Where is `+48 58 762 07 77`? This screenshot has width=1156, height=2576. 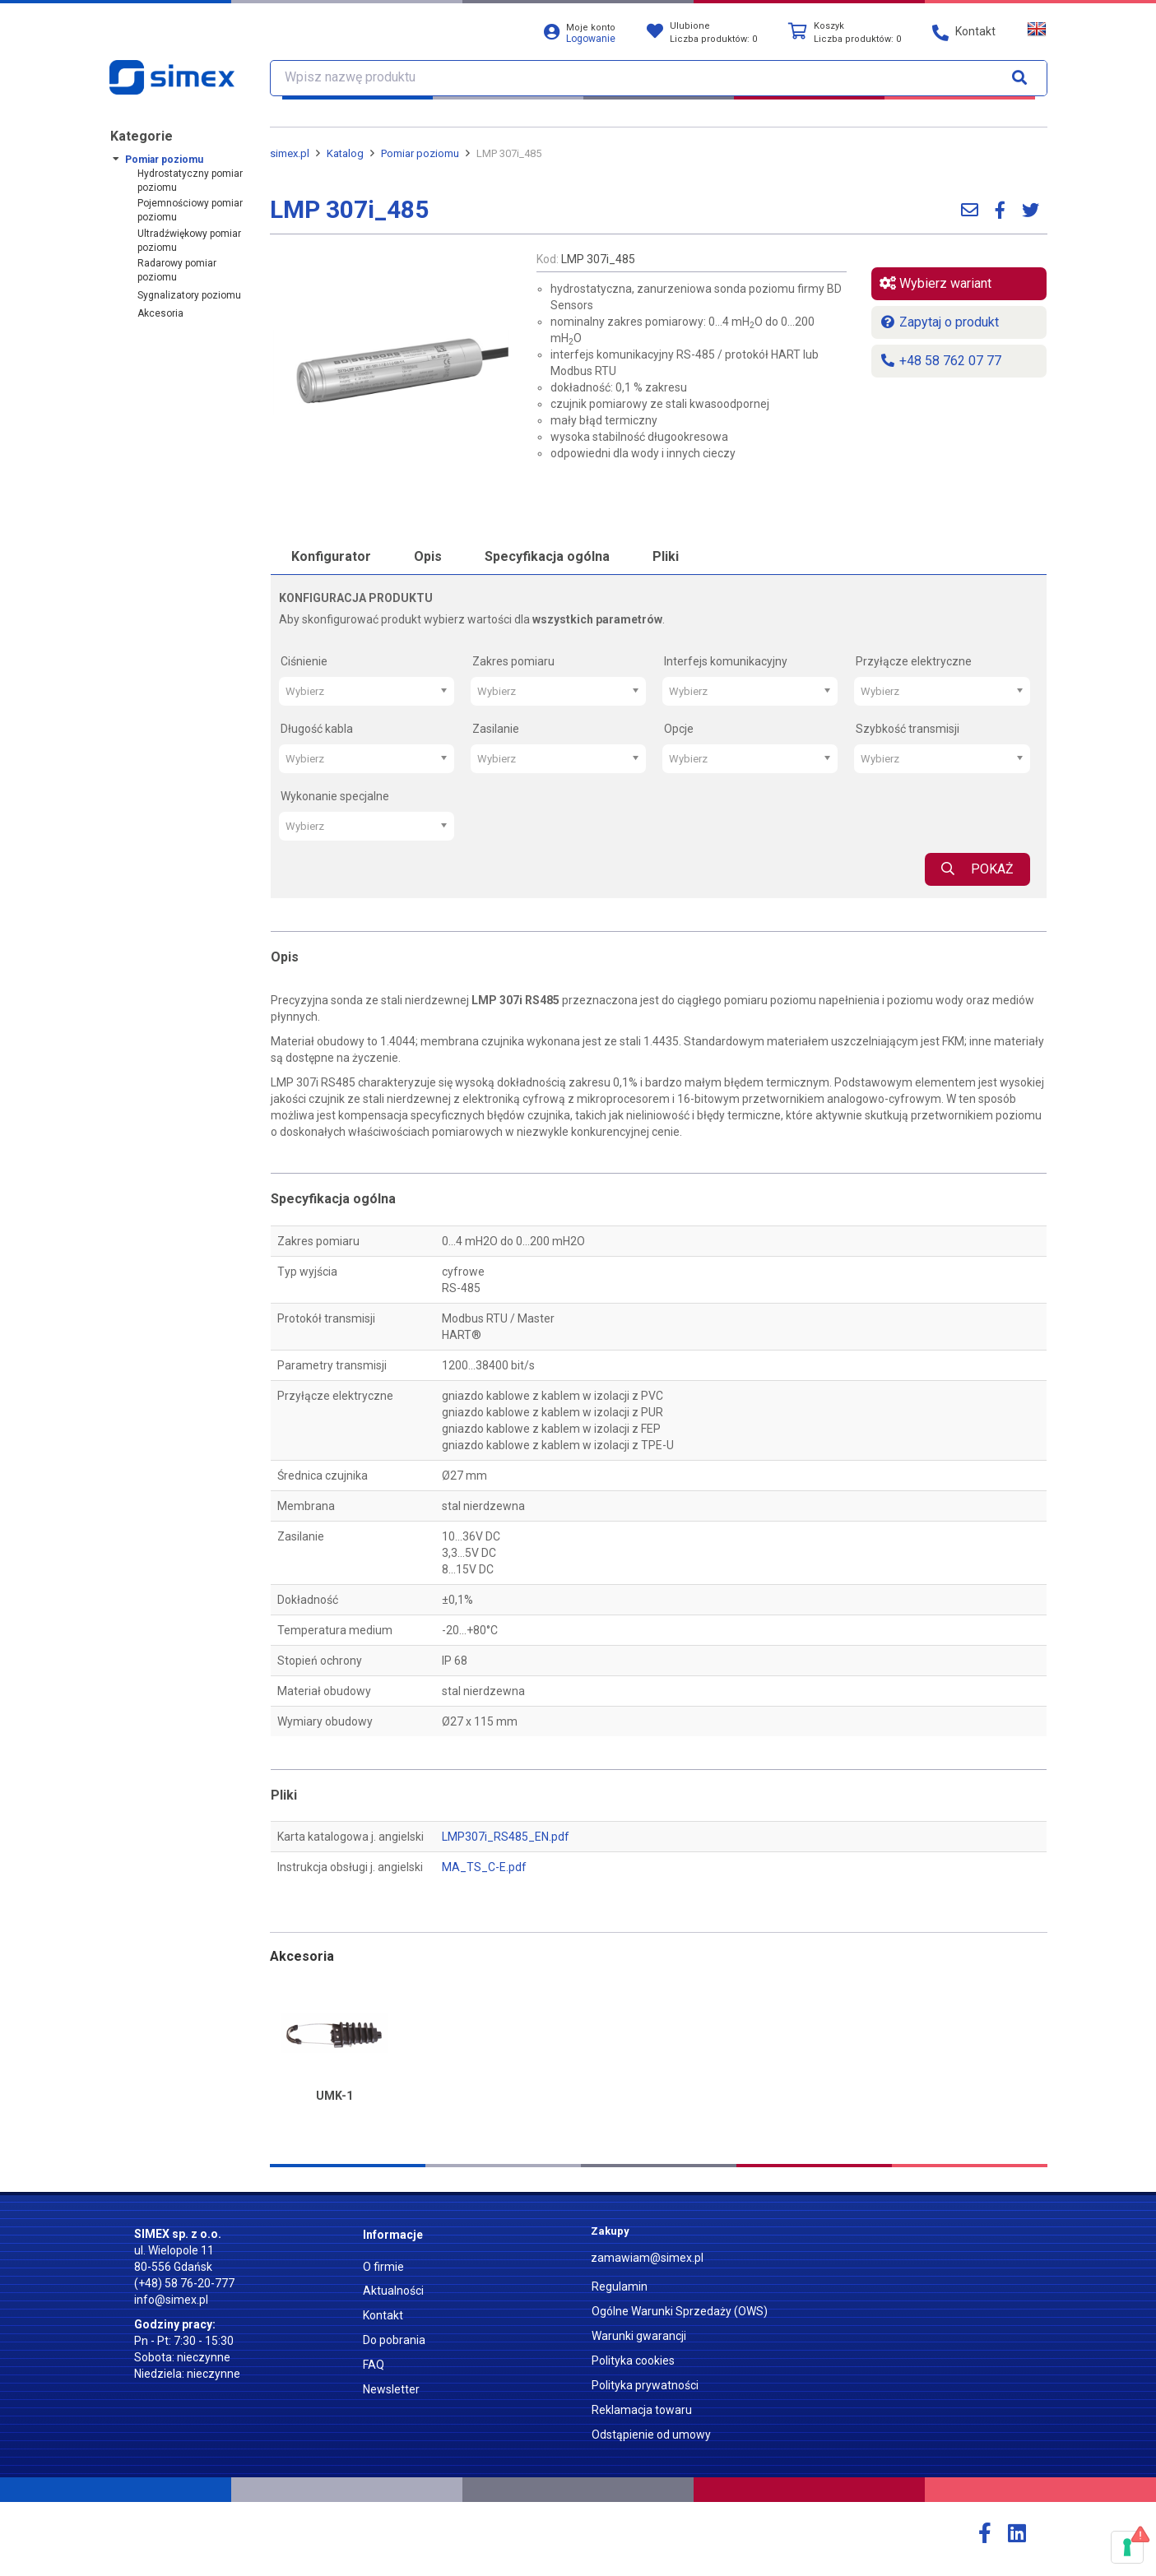 +48 58 762 07 77 is located at coordinates (940, 360).